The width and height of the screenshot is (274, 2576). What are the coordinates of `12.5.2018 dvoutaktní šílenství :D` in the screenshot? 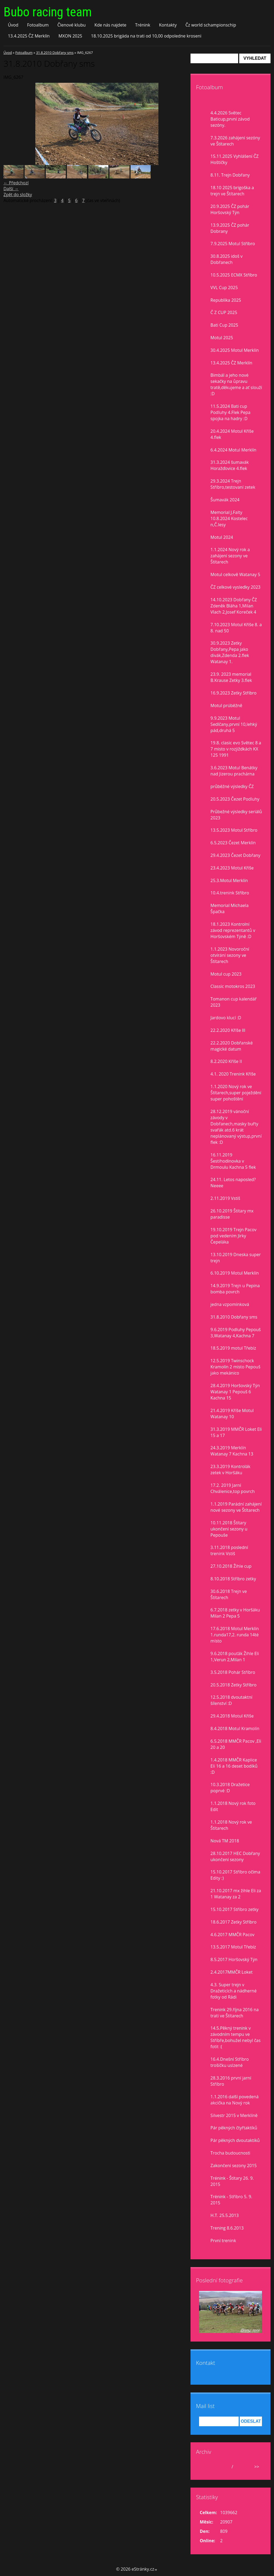 It's located at (231, 1700).